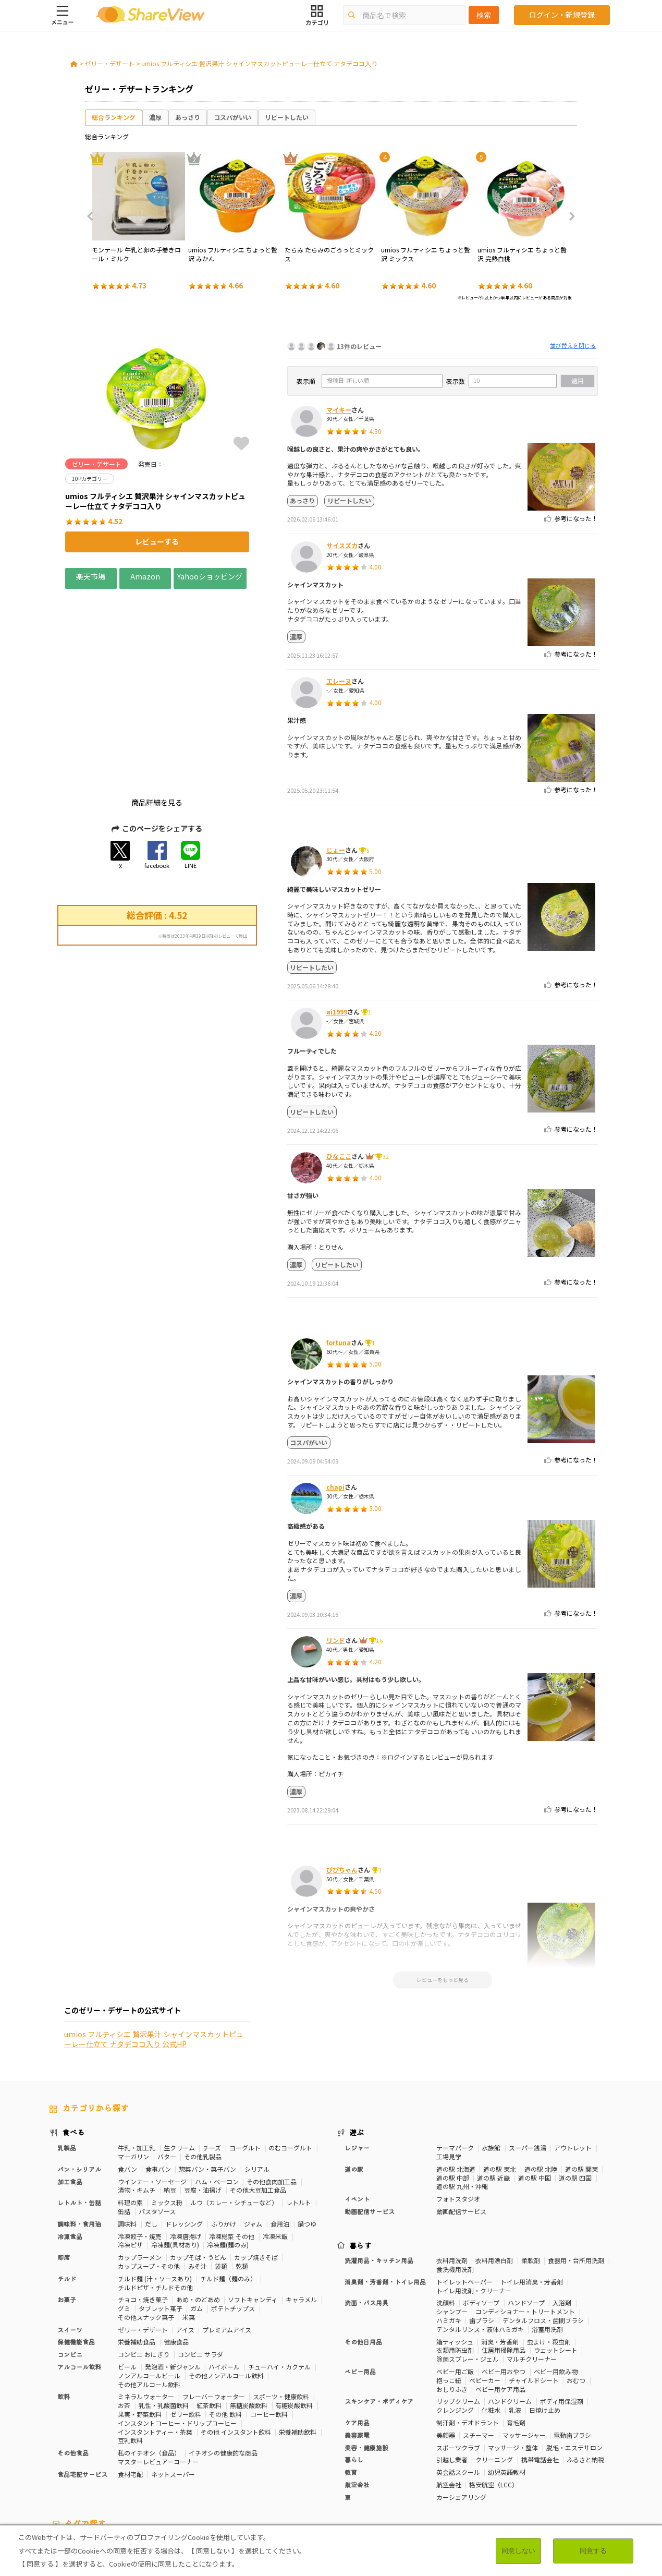 The width and height of the screenshot is (662, 2576). What do you see at coordinates (224, 2279) in the screenshot?
I see `ハイボール` at bounding box center [224, 2279].